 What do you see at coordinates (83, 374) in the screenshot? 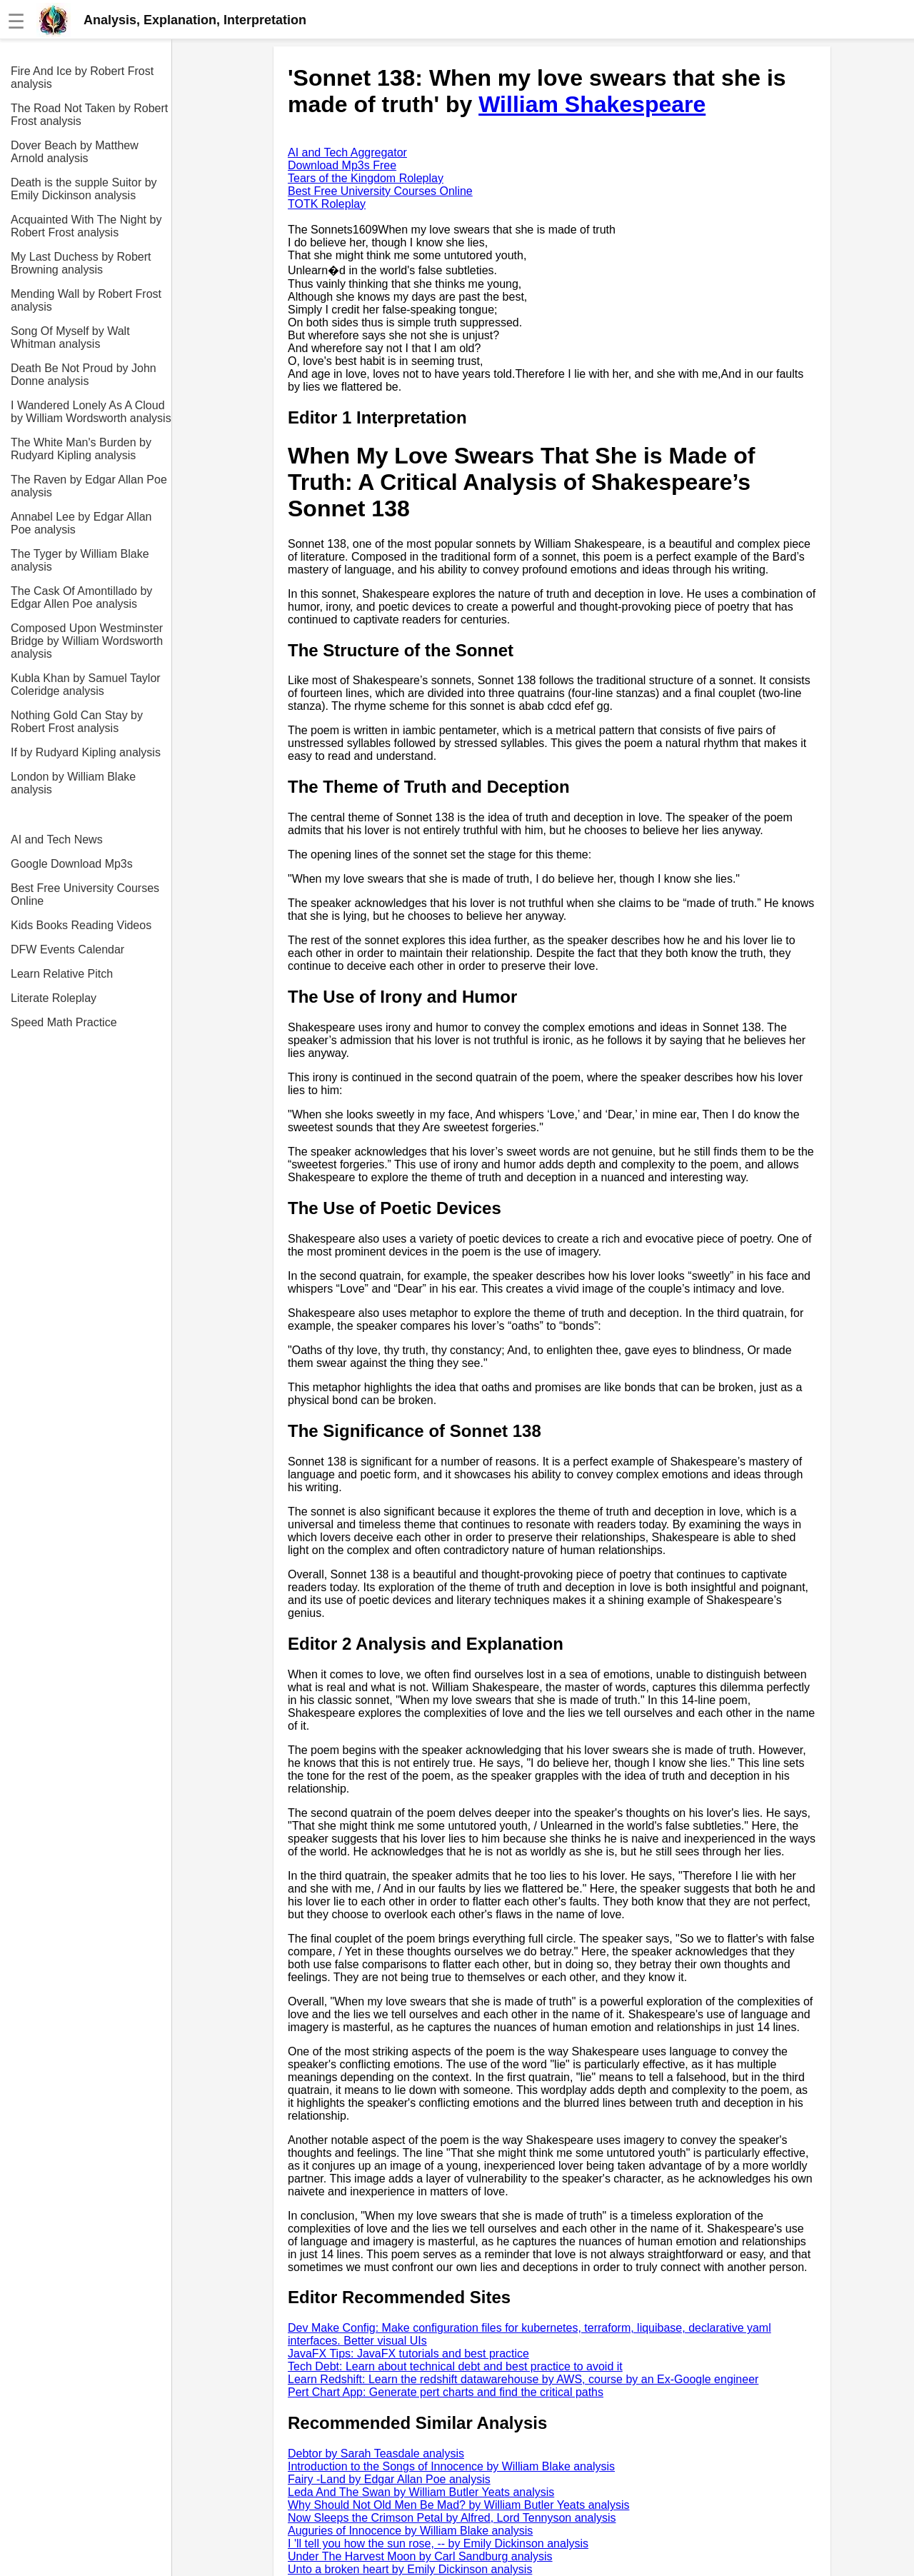
I see `Death Be Not Proud by John Donne analysis` at bounding box center [83, 374].